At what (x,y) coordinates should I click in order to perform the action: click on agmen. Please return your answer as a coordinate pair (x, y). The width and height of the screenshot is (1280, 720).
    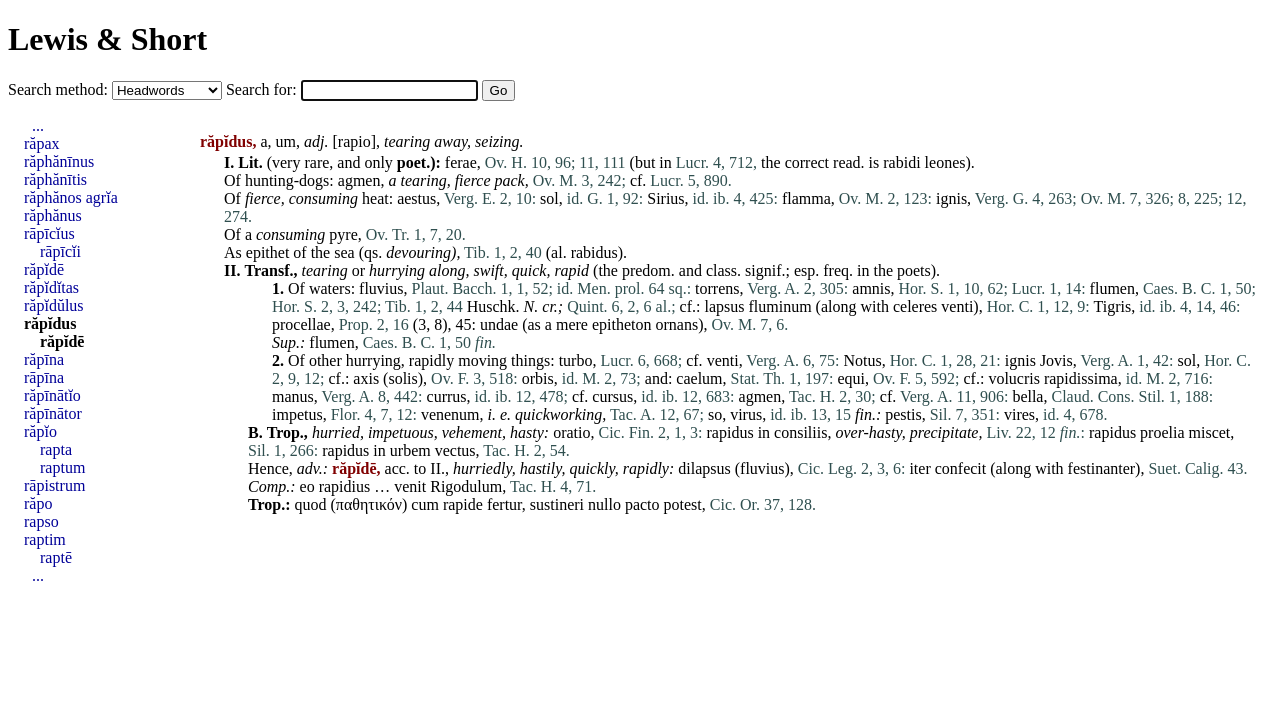
    Looking at the image, I should click on (359, 180).